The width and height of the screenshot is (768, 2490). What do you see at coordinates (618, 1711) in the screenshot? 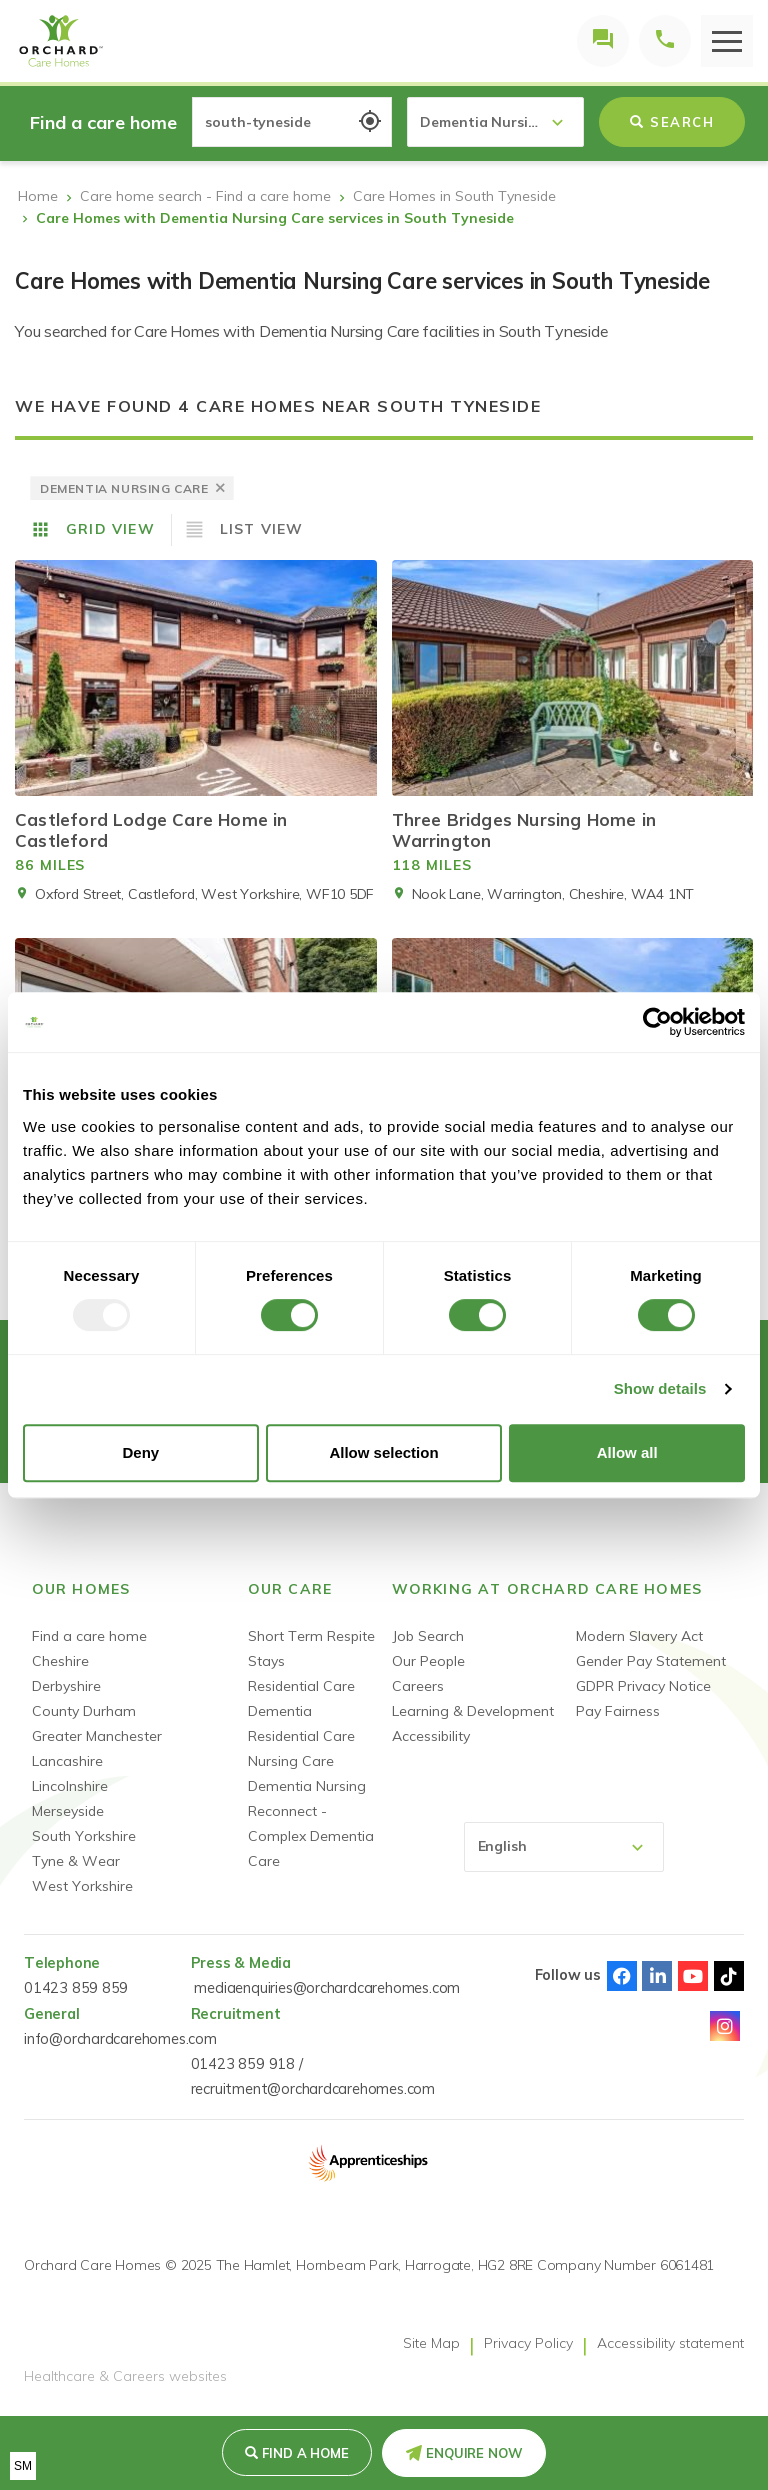
I see `Pay Fairness` at bounding box center [618, 1711].